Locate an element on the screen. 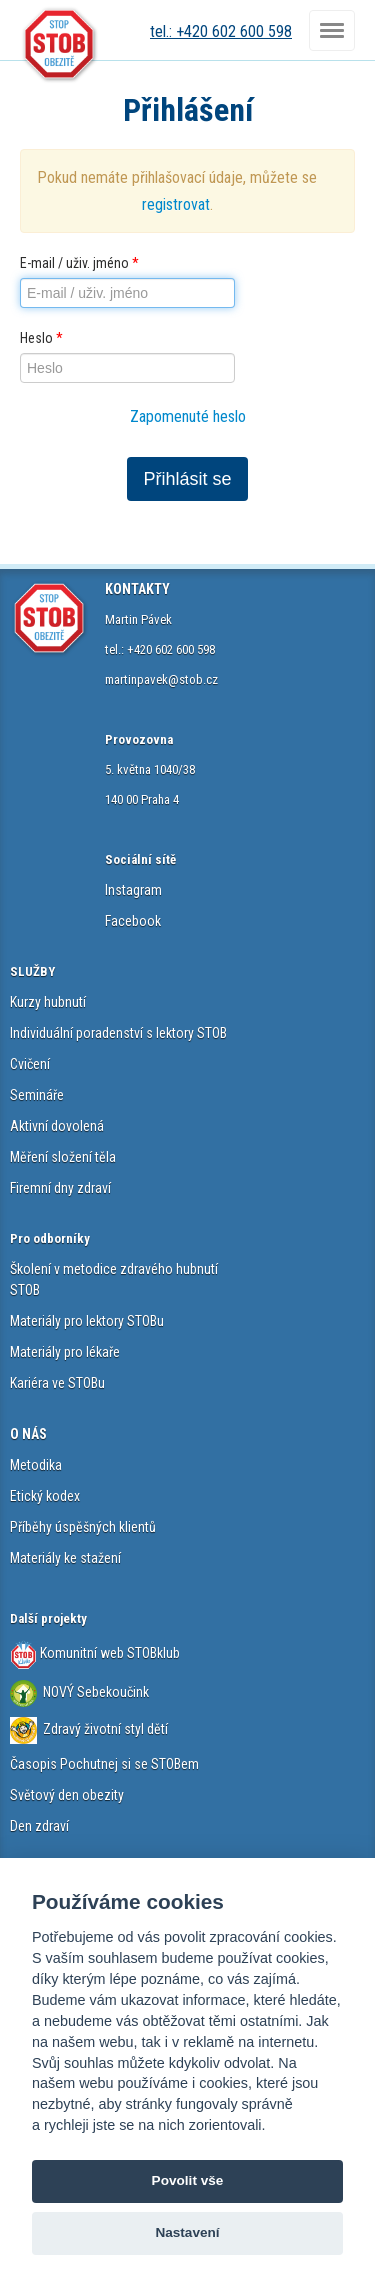  Komunitní web STOBklub is located at coordinates (108, 1653).